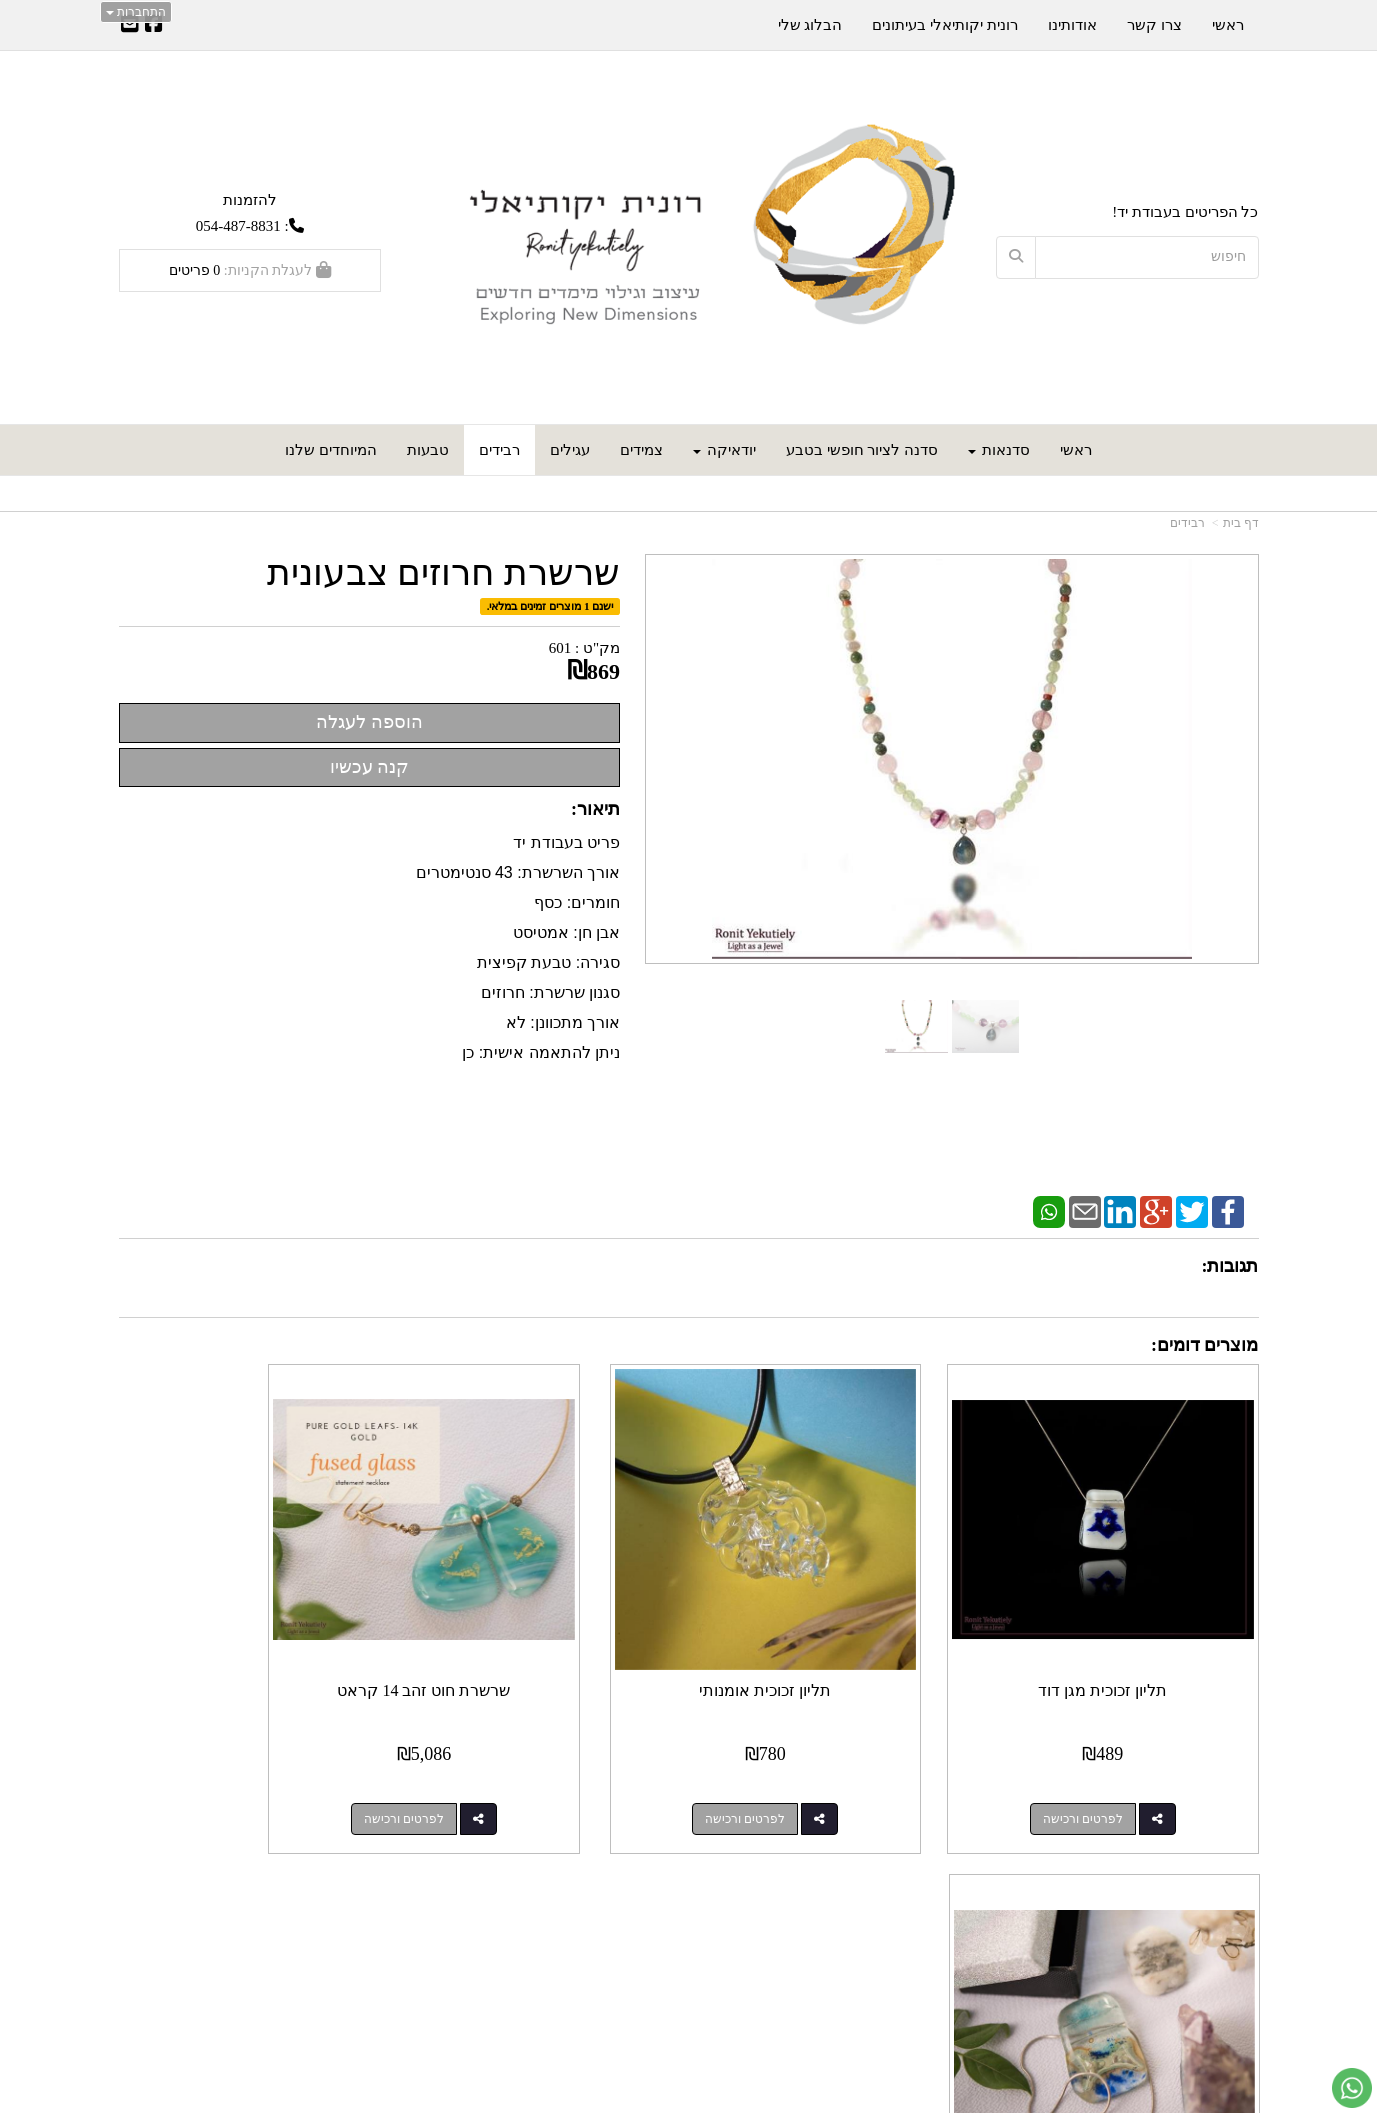 This screenshot has width=1377, height=2113. I want to click on רבידים, so click(1187, 523).